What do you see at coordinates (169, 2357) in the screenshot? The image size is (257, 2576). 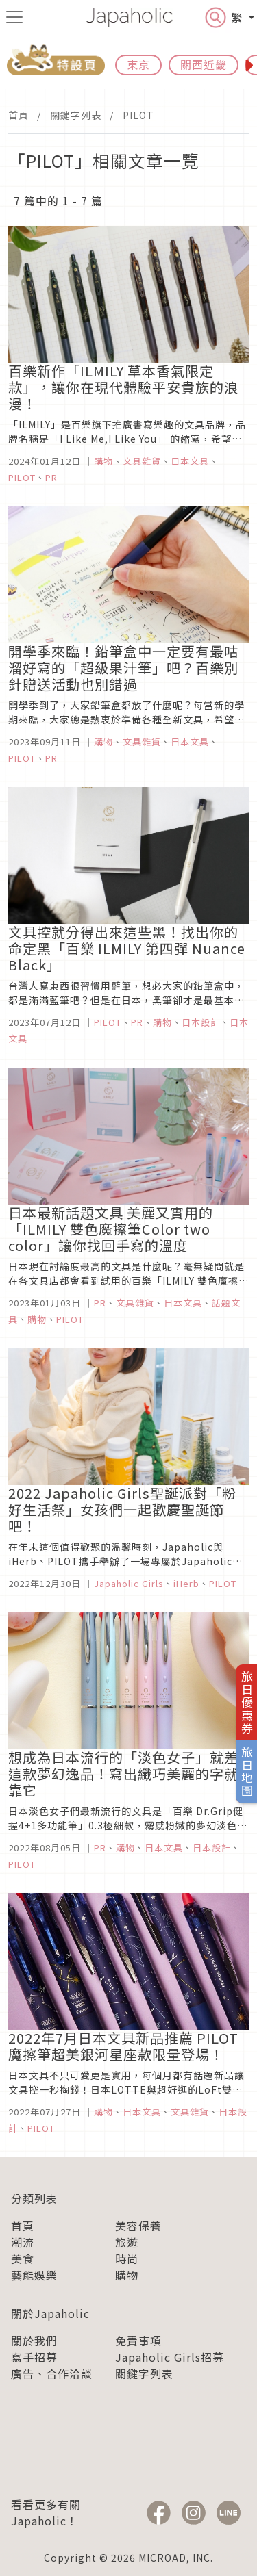 I see `Japaholic Girls招募` at bounding box center [169, 2357].